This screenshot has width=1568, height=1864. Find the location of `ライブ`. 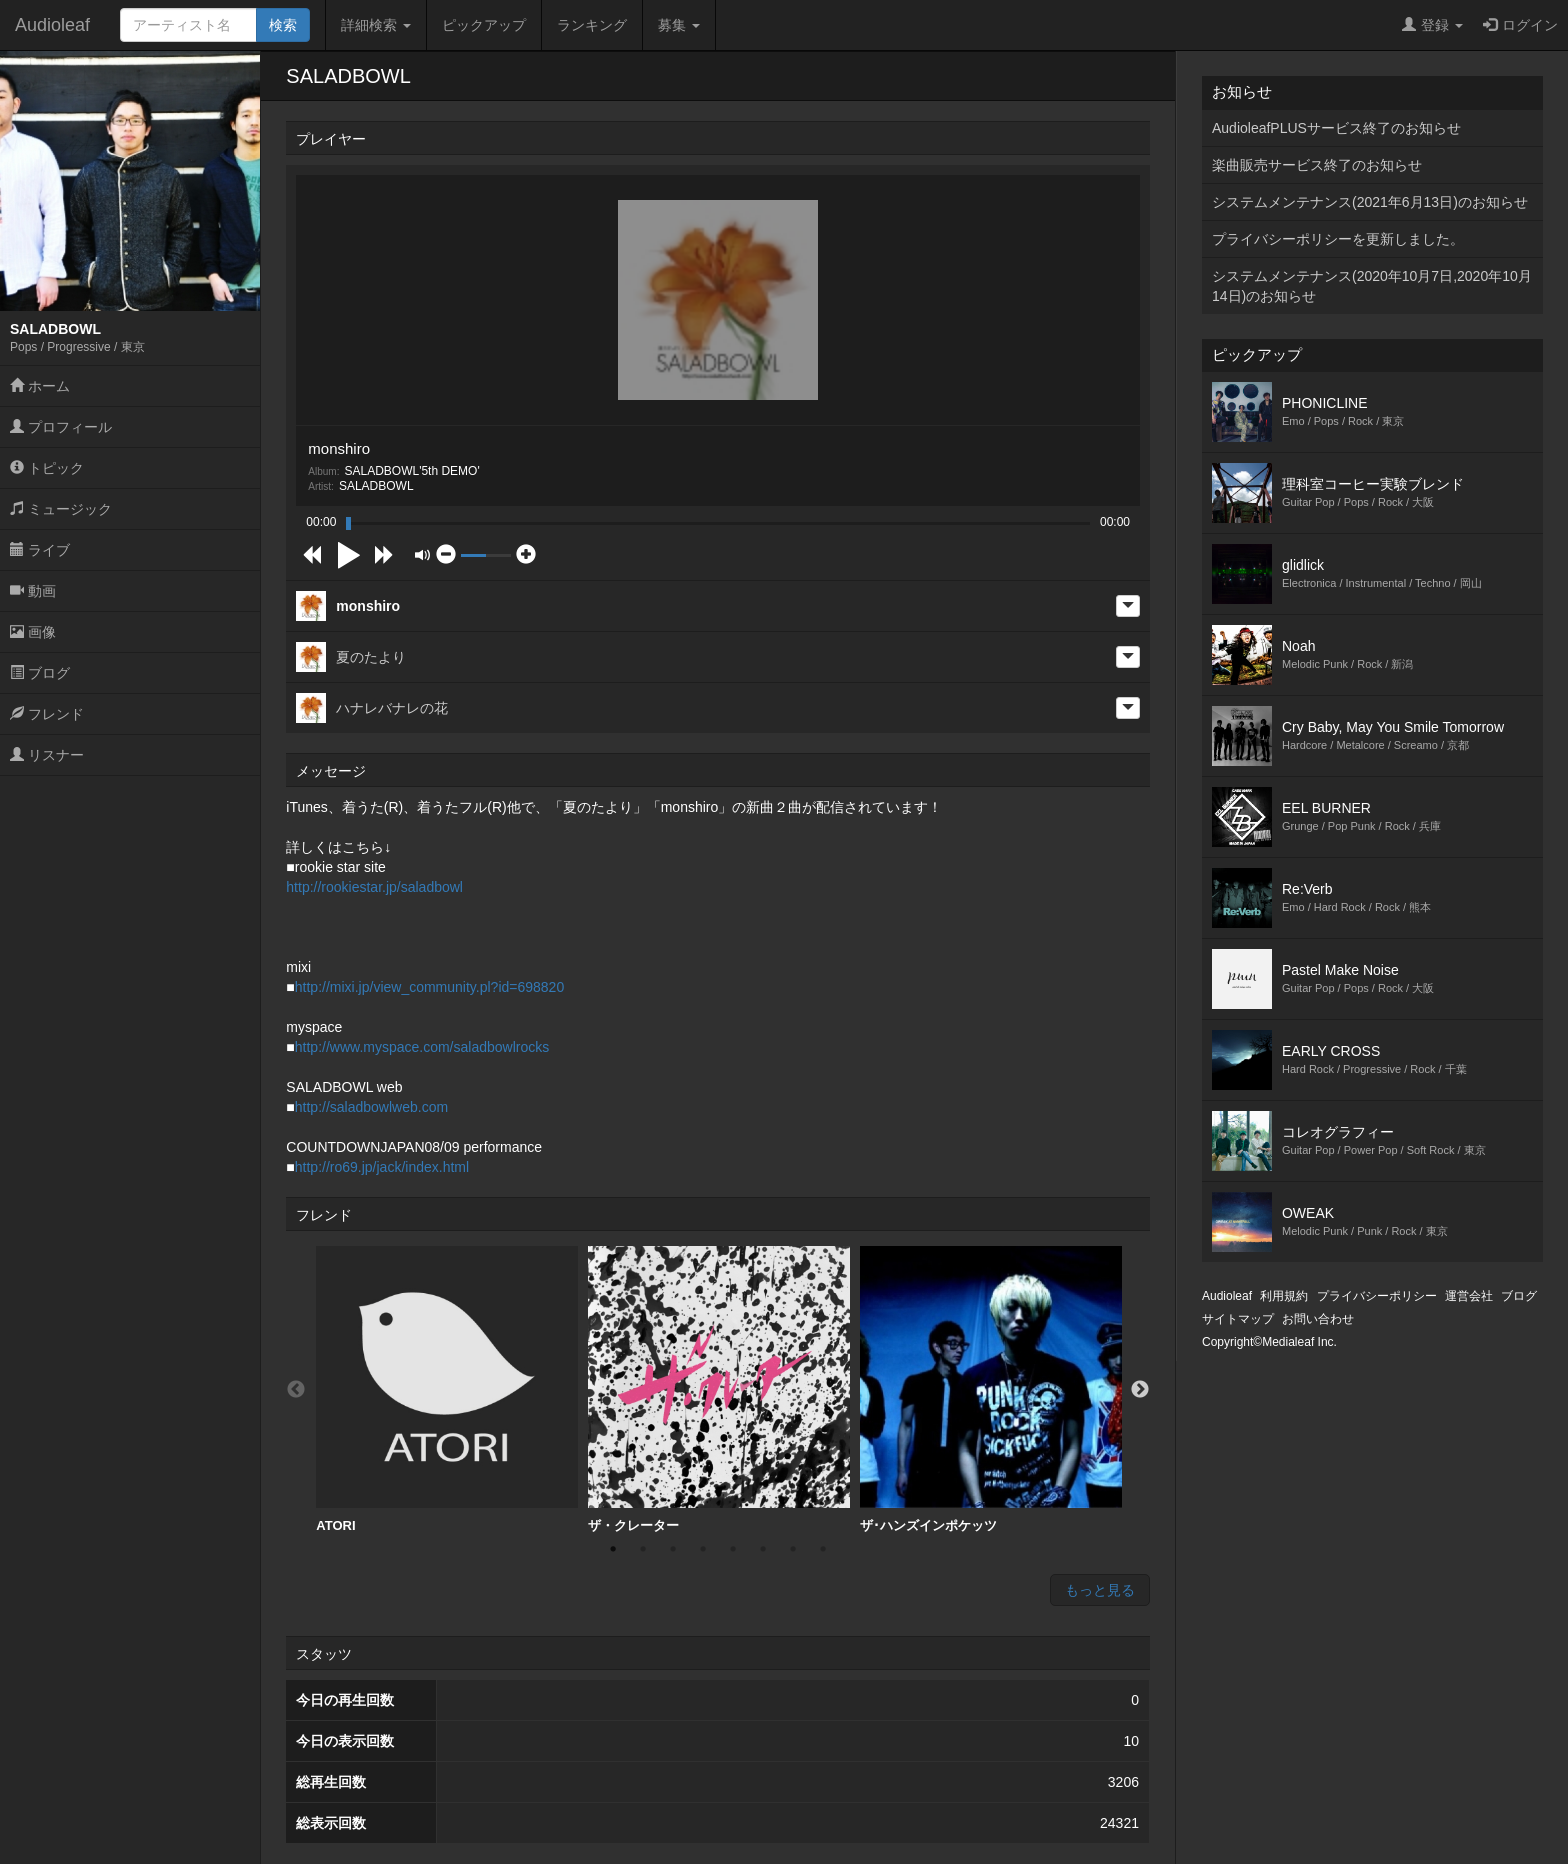

ライブ is located at coordinates (40, 550).